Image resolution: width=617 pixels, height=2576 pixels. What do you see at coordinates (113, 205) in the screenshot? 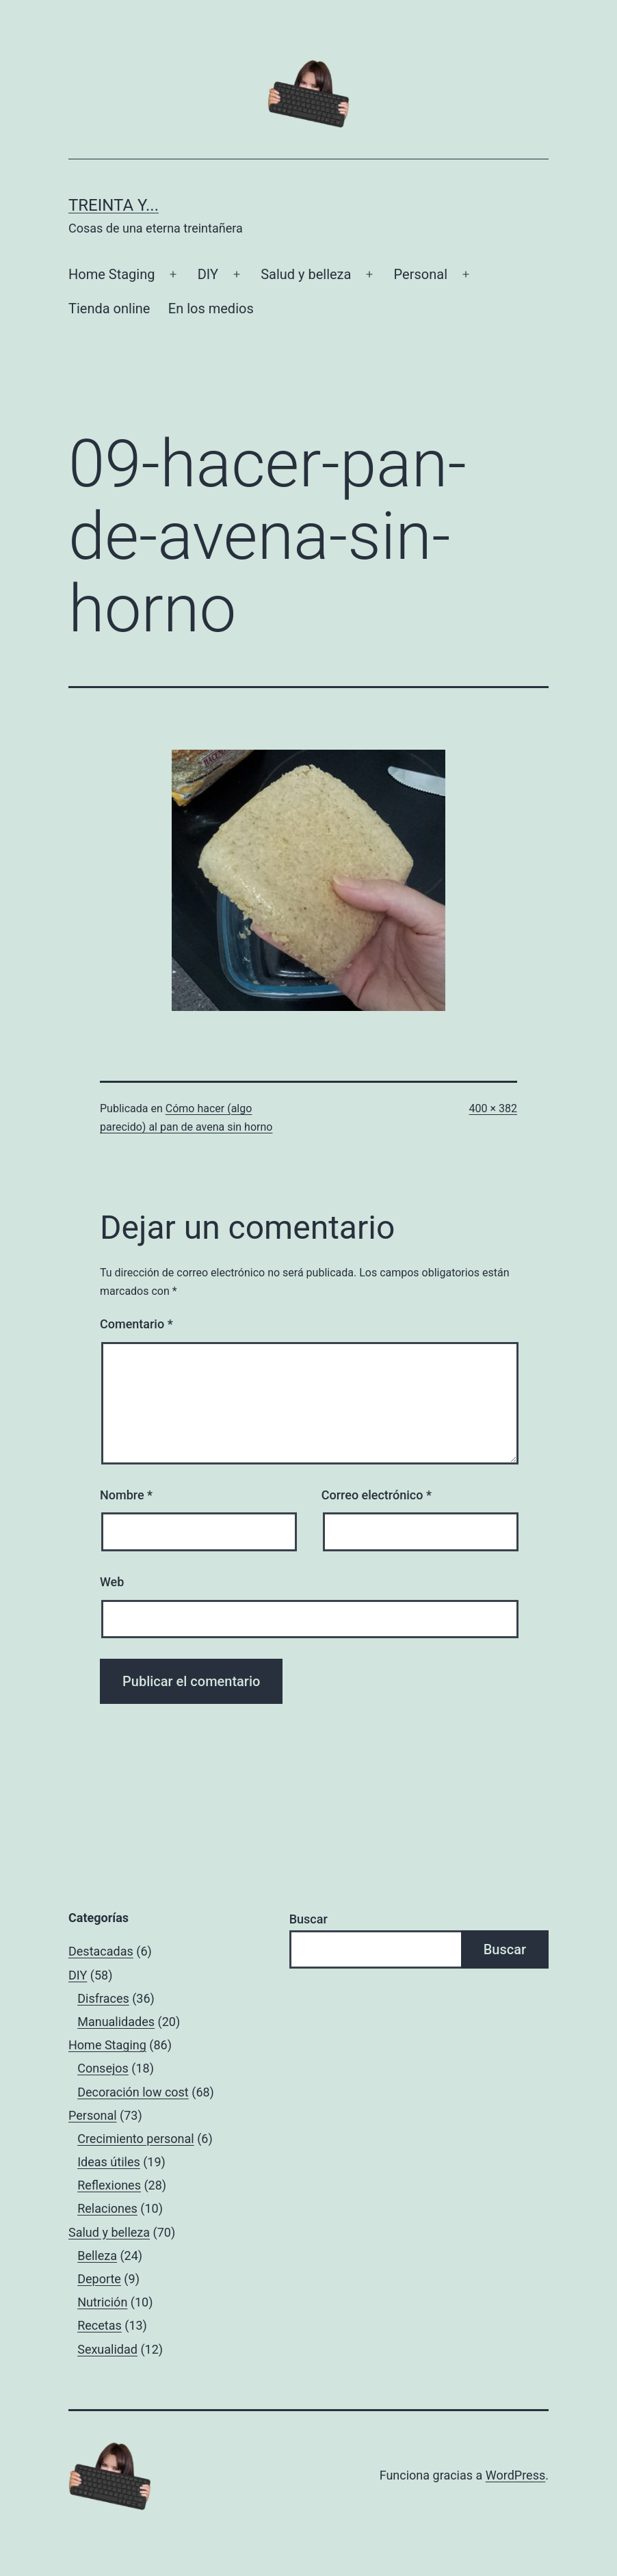
I see `Treinta y...` at bounding box center [113, 205].